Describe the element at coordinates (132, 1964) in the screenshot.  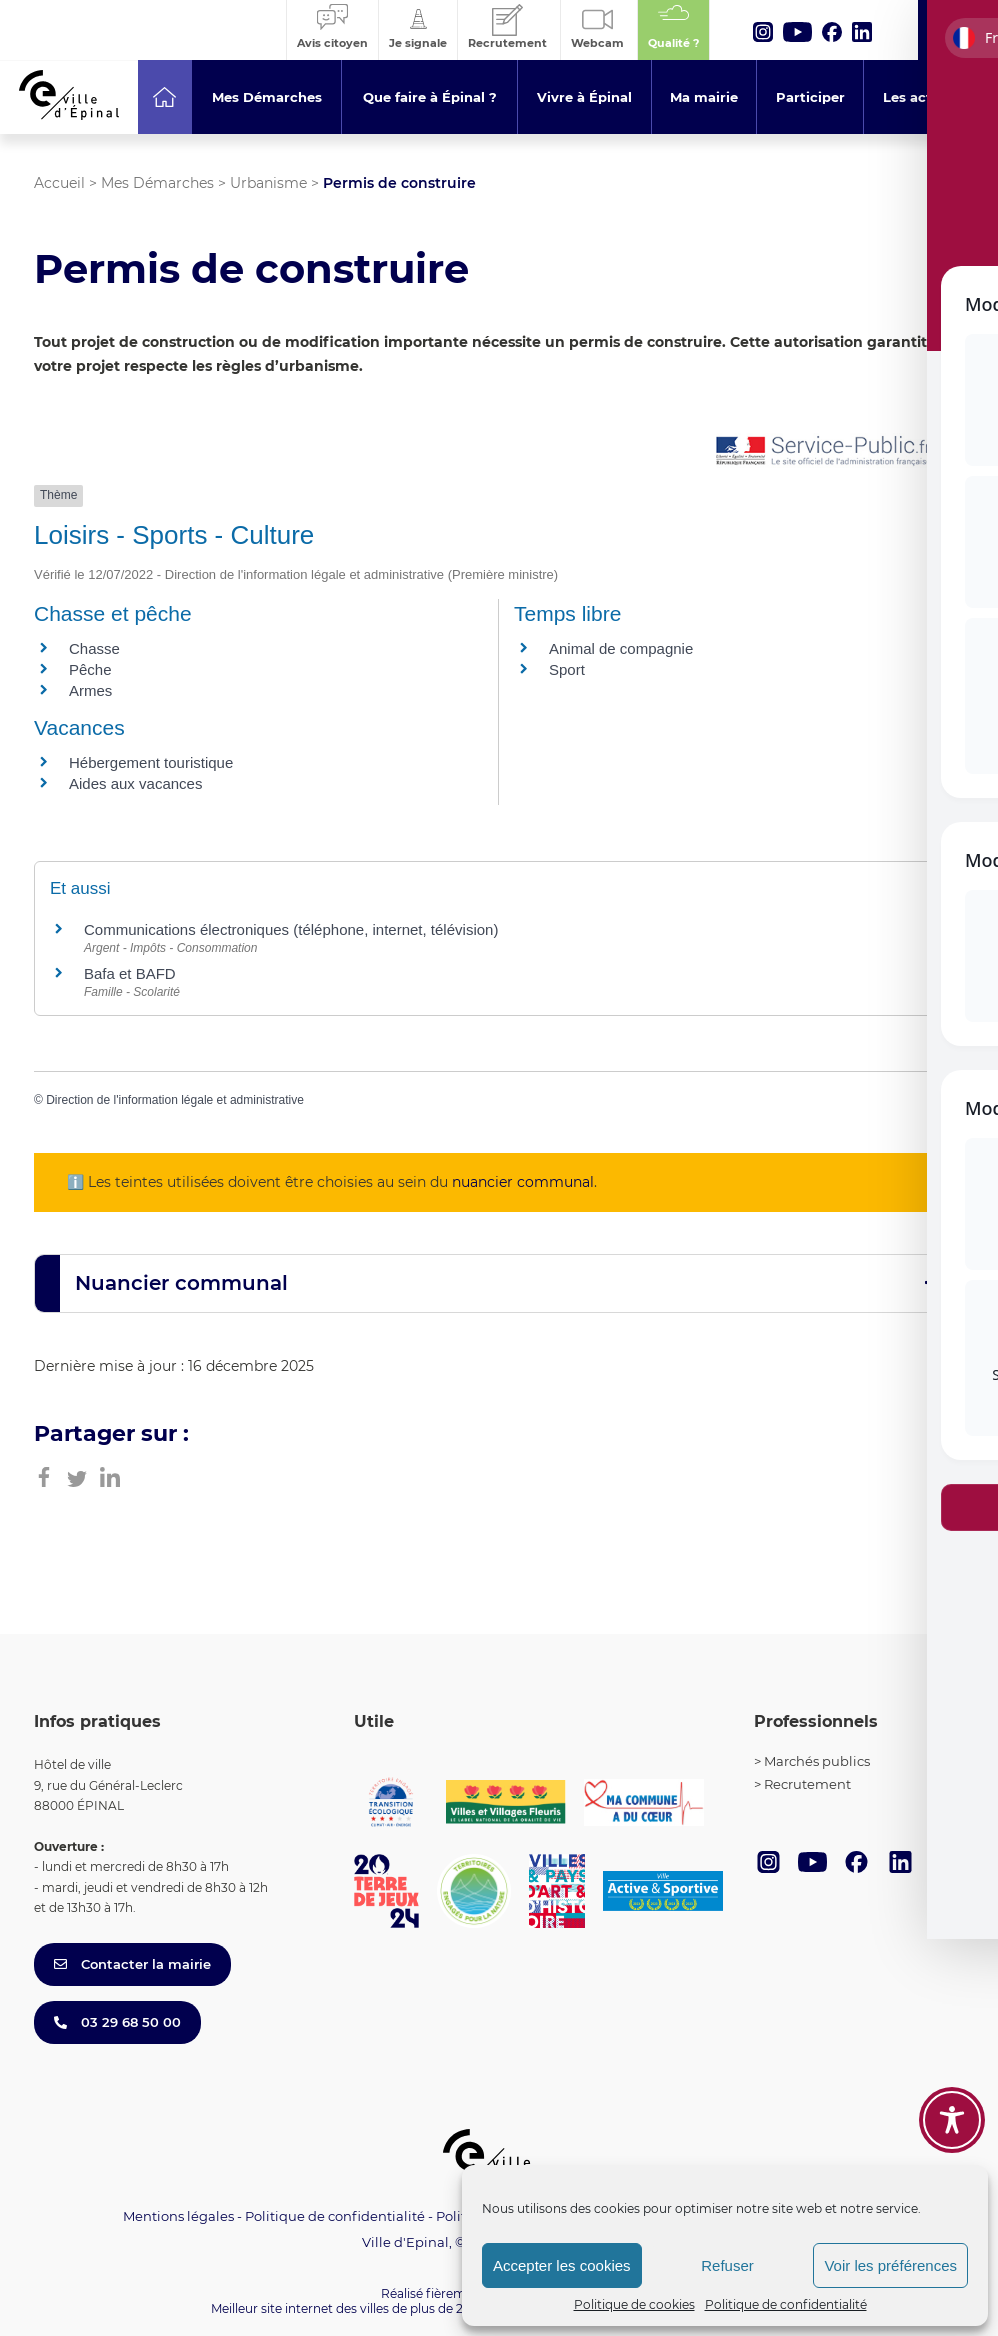
I see `Contacter la mairie` at that location.